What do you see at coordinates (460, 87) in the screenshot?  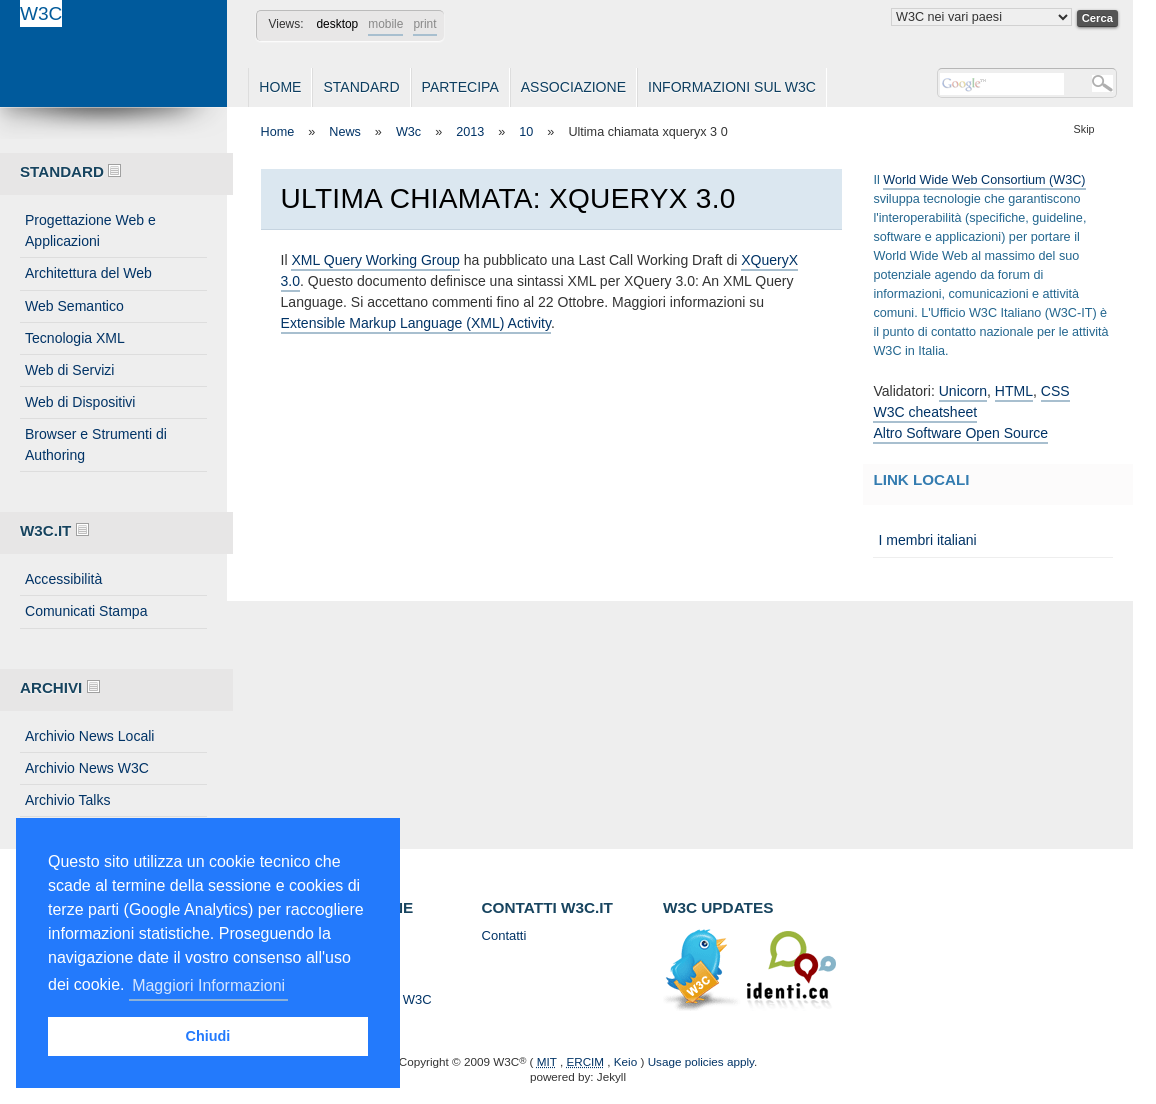 I see `Partecipa` at bounding box center [460, 87].